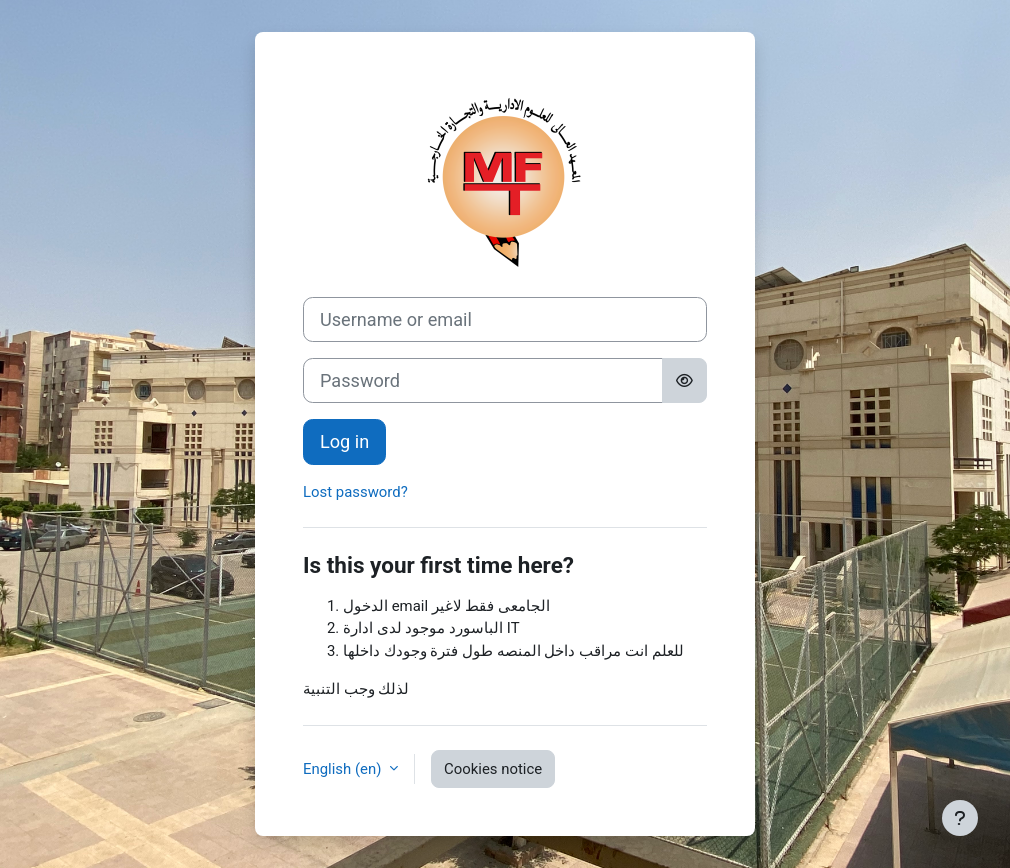 Image resolution: width=1010 pixels, height=868 pixels. I want to click on English ‎(en)‎ [button], so click(344, 769).